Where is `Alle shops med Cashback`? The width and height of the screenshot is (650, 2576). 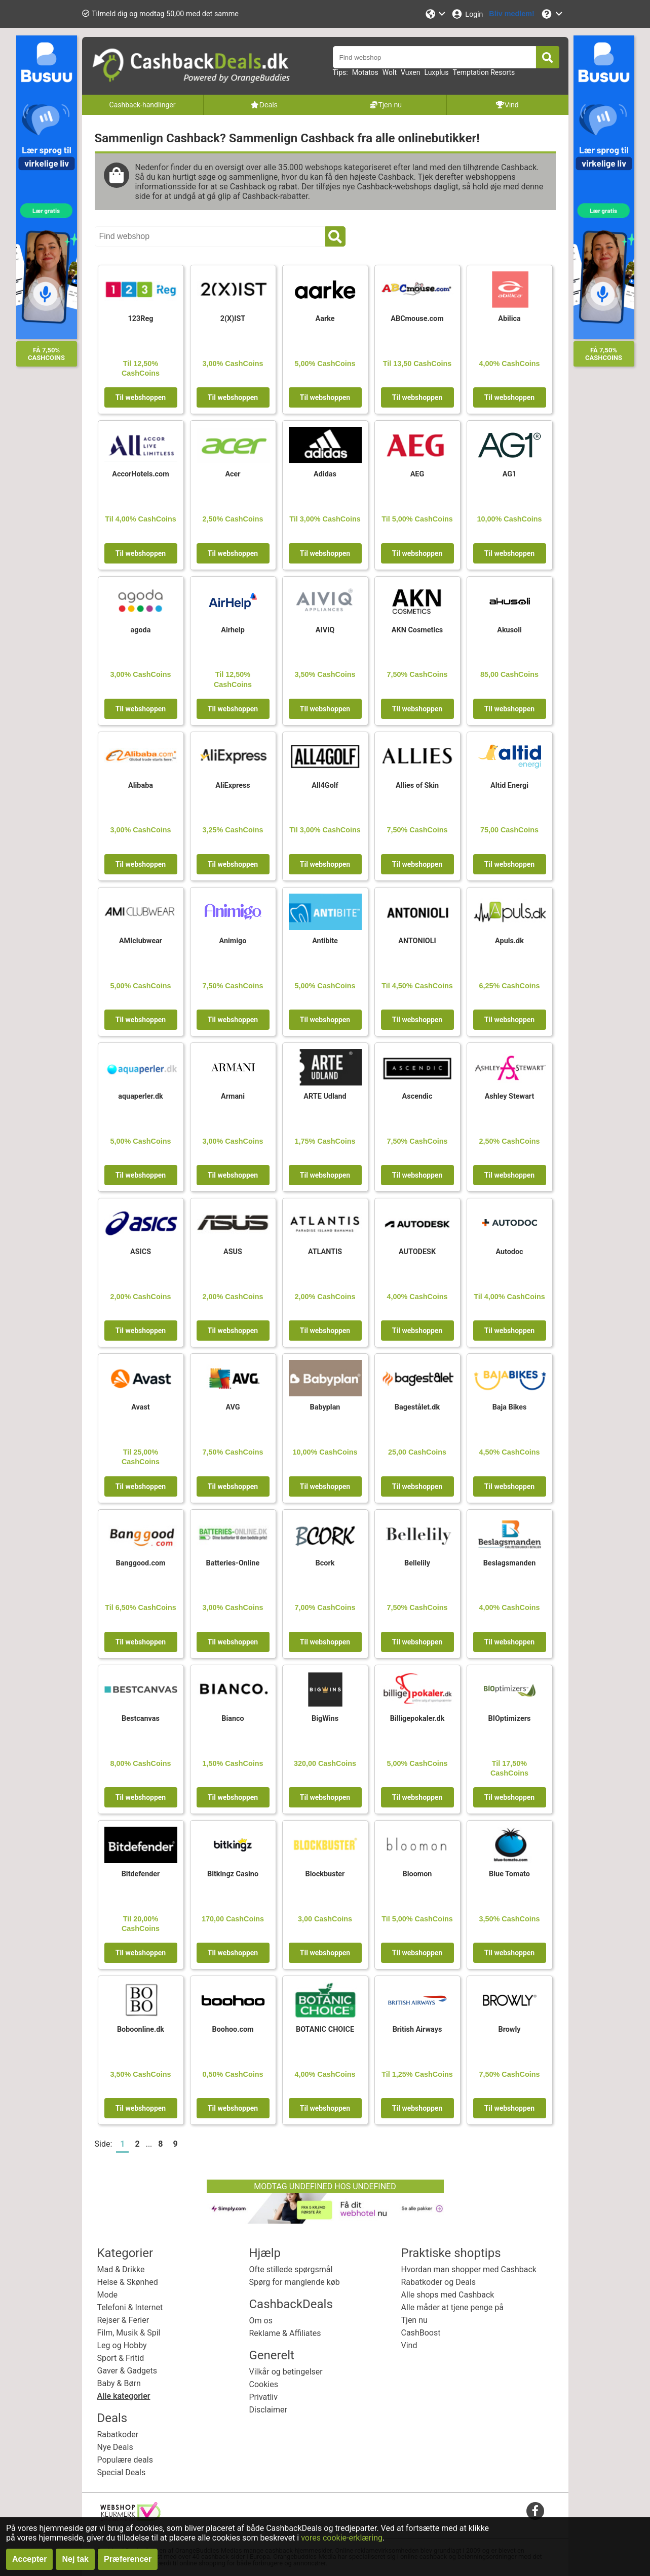
Alle shops med Cashback is located at coordinates (447, 2295).